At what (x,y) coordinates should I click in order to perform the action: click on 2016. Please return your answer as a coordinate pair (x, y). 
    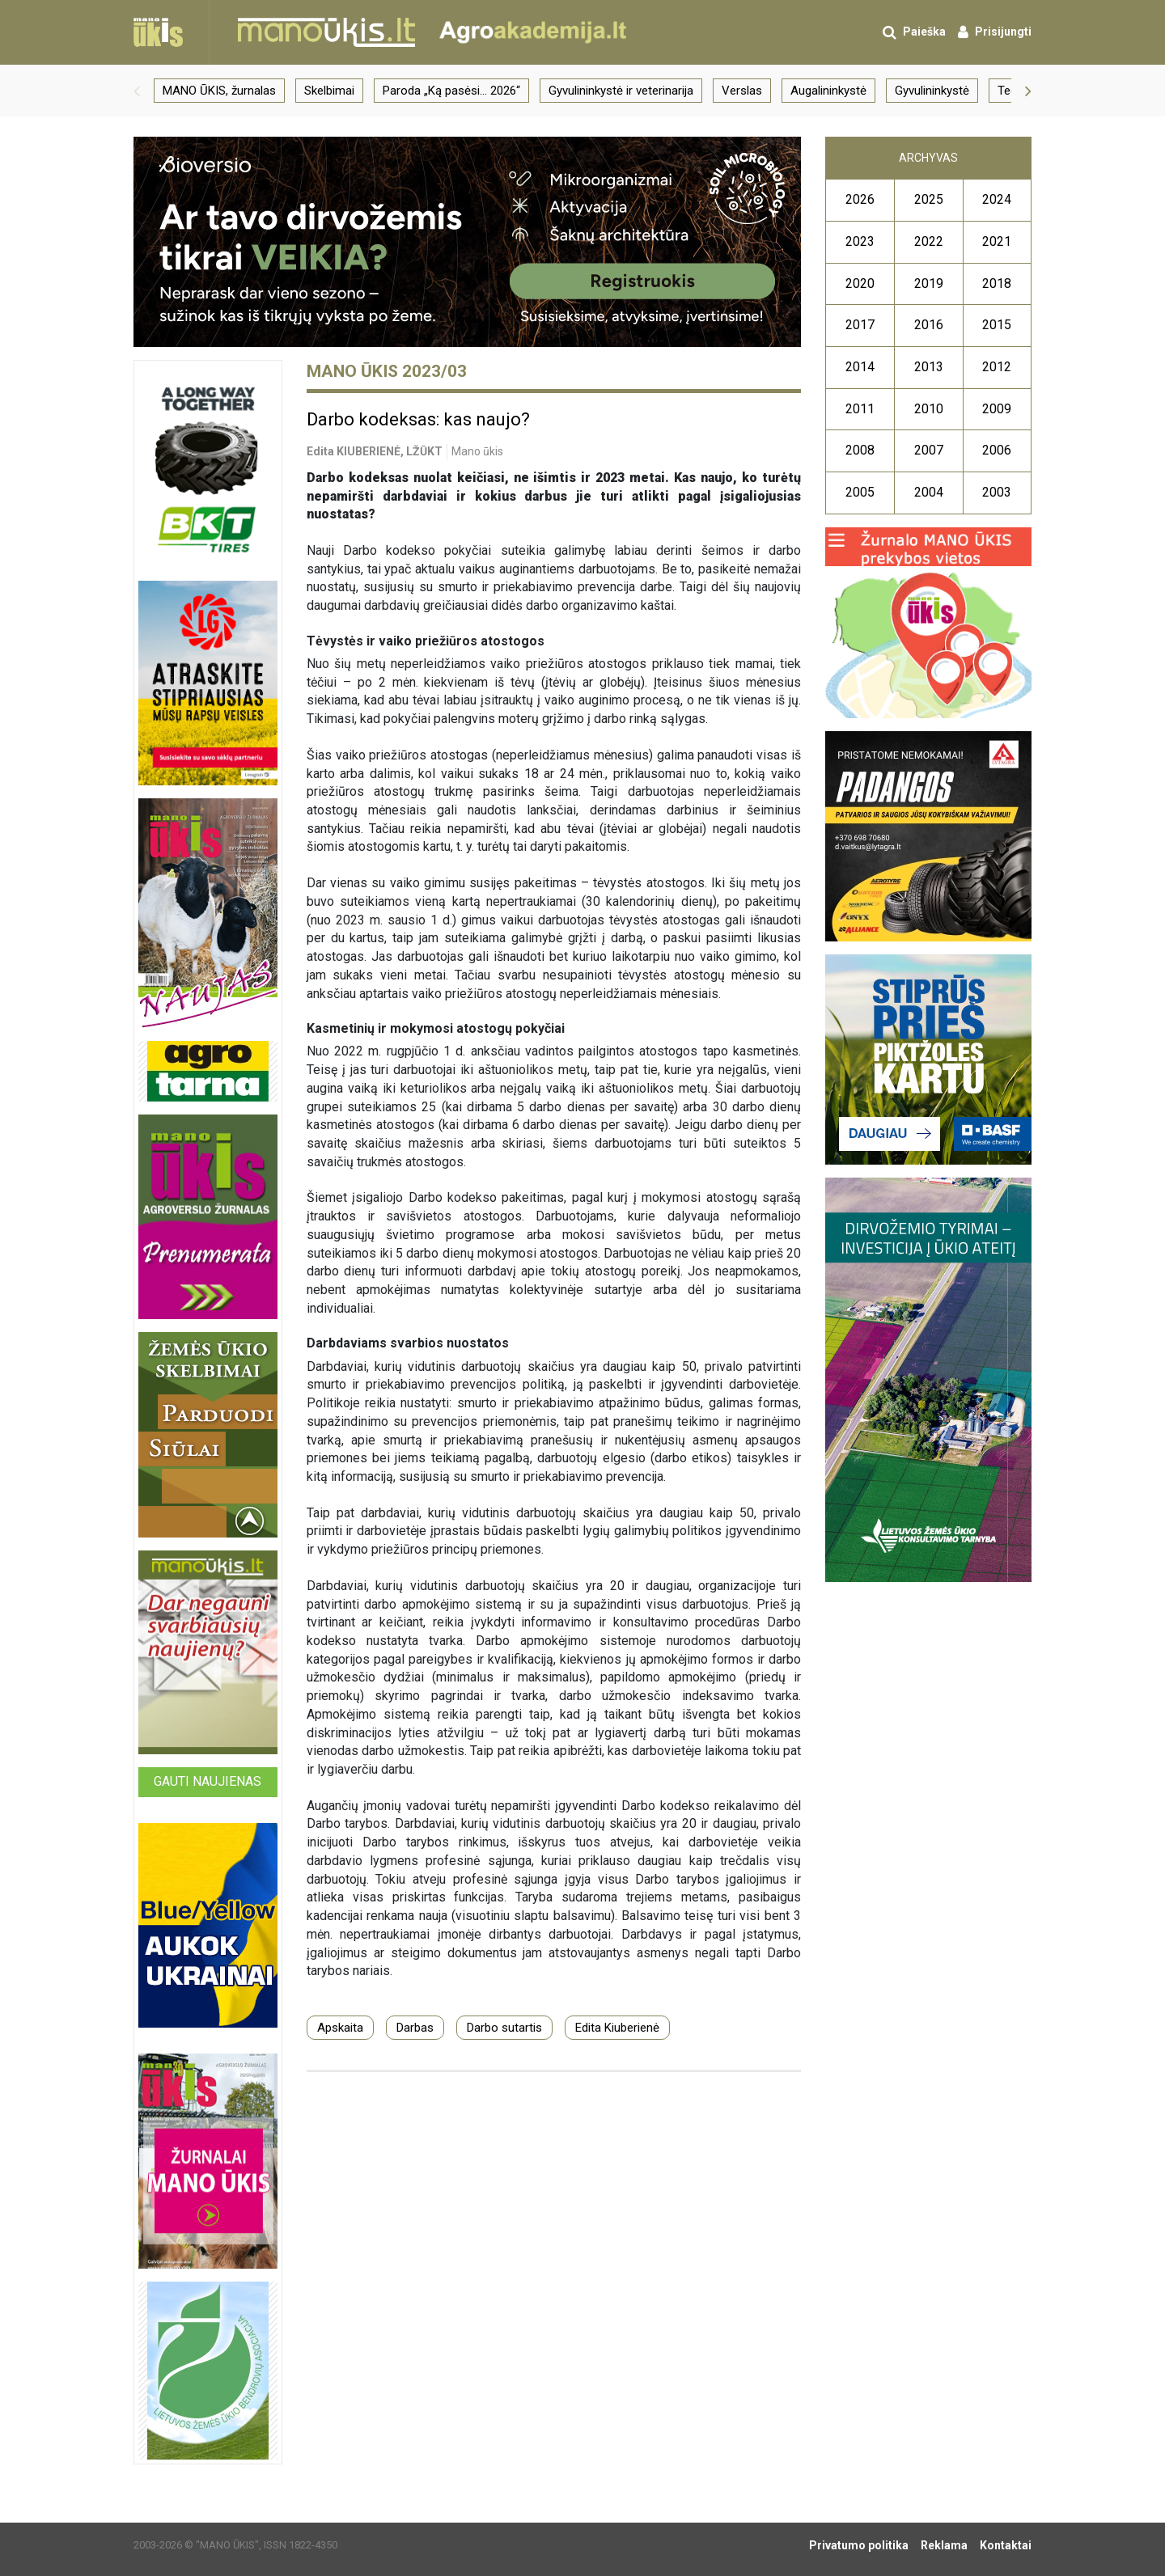
    Looking at the image, I should click on (928, 324).